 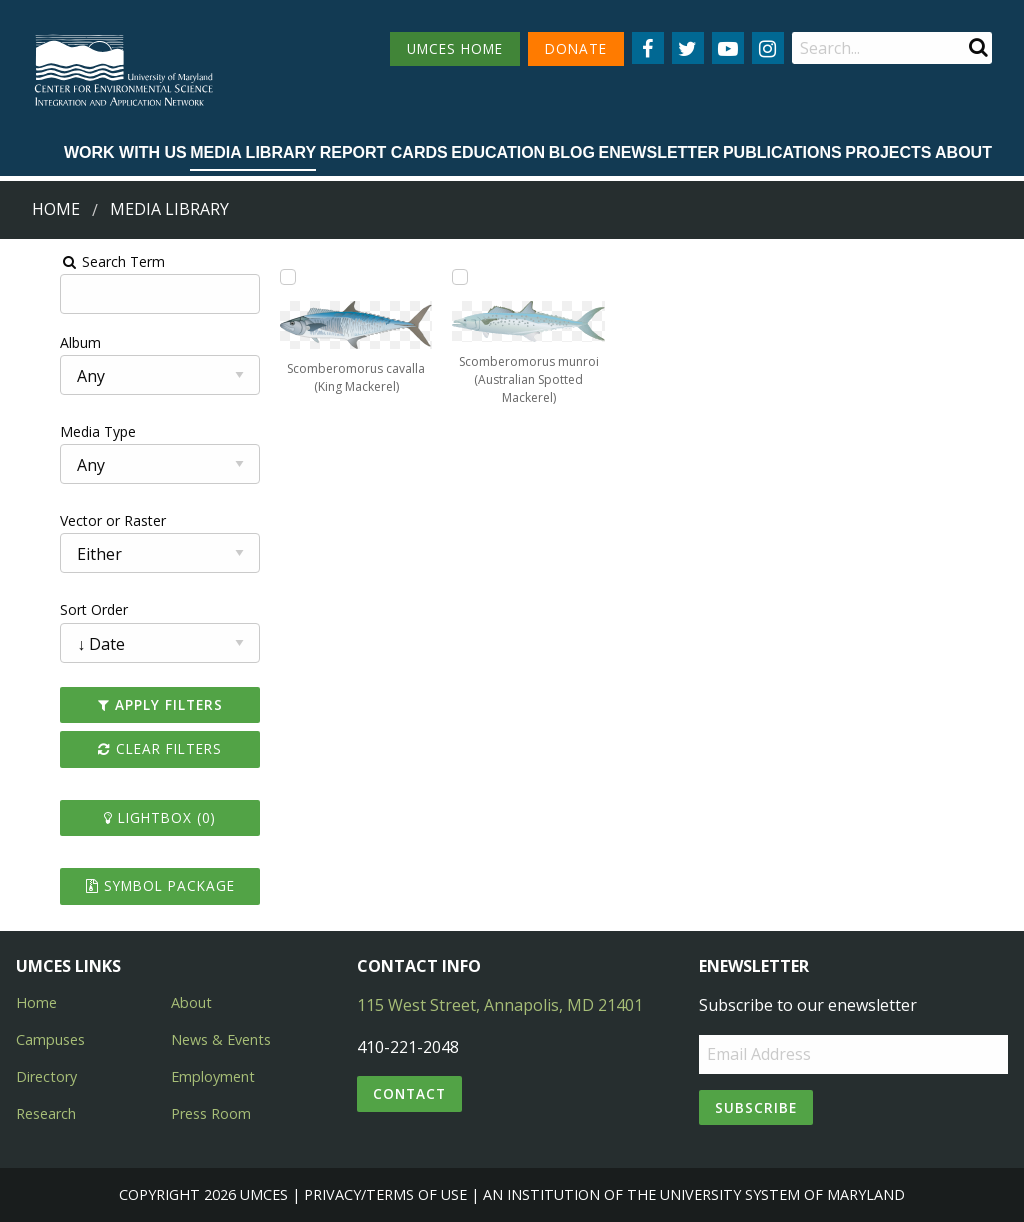 I want to click on Directory, so click(x=46, y=1076).